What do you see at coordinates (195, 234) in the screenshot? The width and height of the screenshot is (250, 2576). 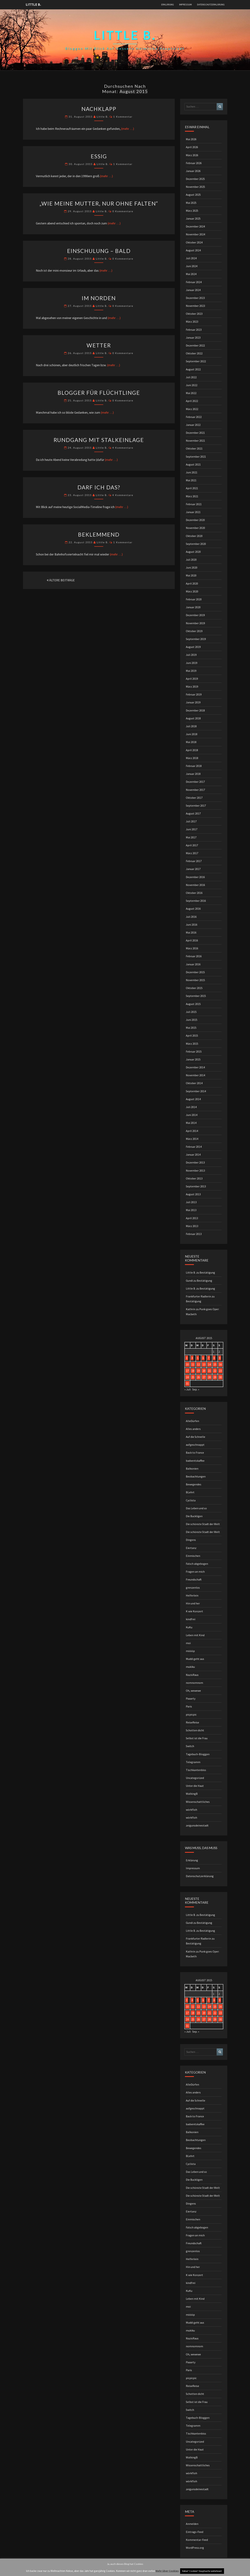 I see `November 2024` at bounding box center [195, 234].